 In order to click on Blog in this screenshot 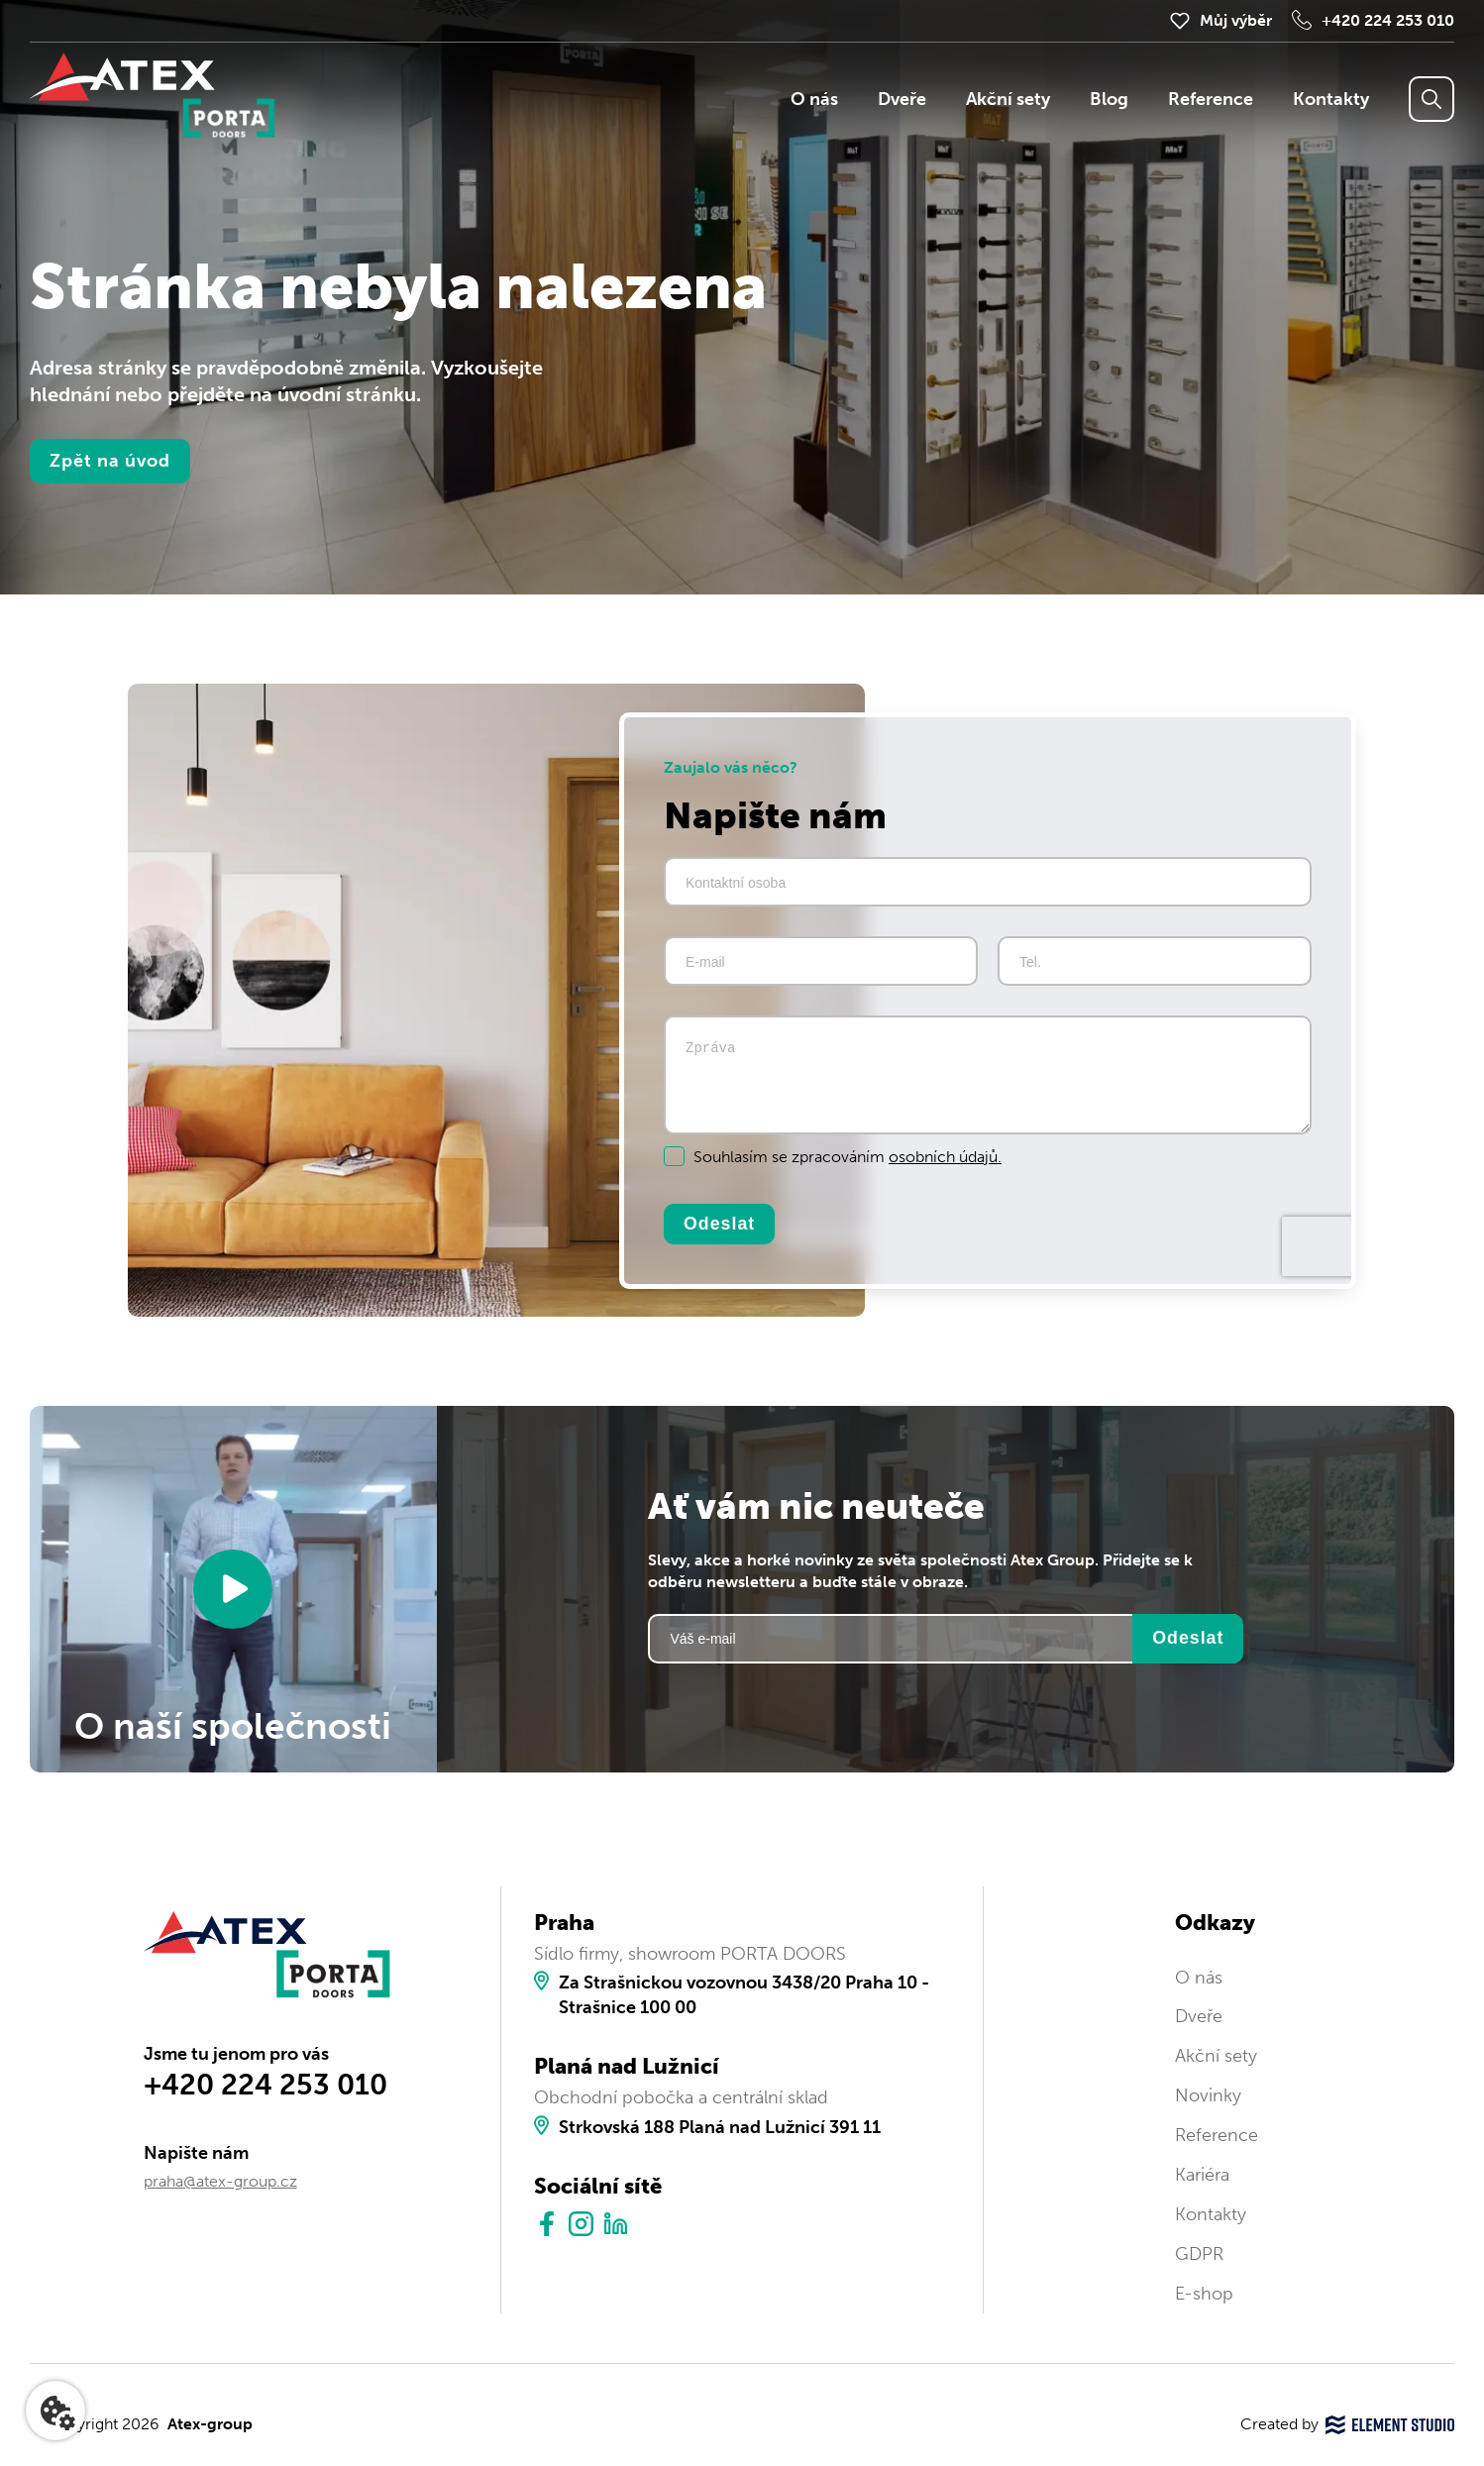, I will do `click(1109, 99)`.